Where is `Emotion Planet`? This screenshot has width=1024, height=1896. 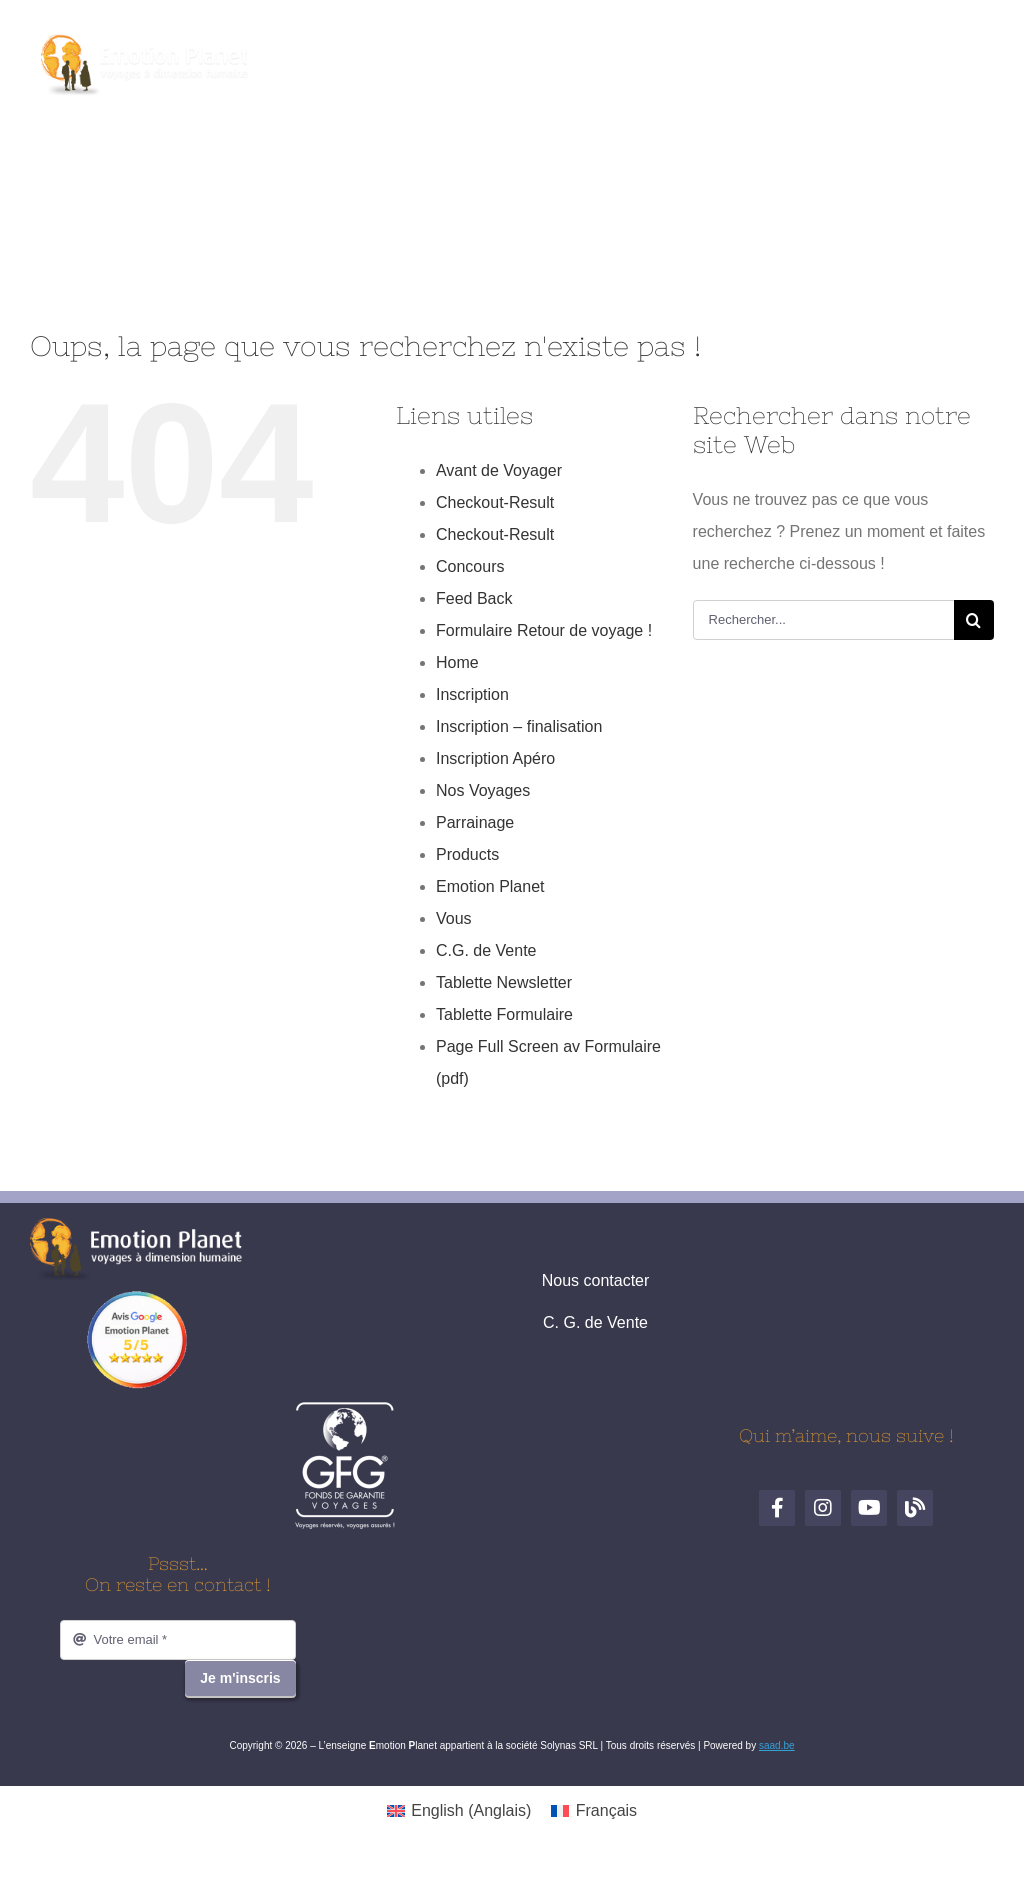 Emotion Planet is located at coordinates (490, 886).